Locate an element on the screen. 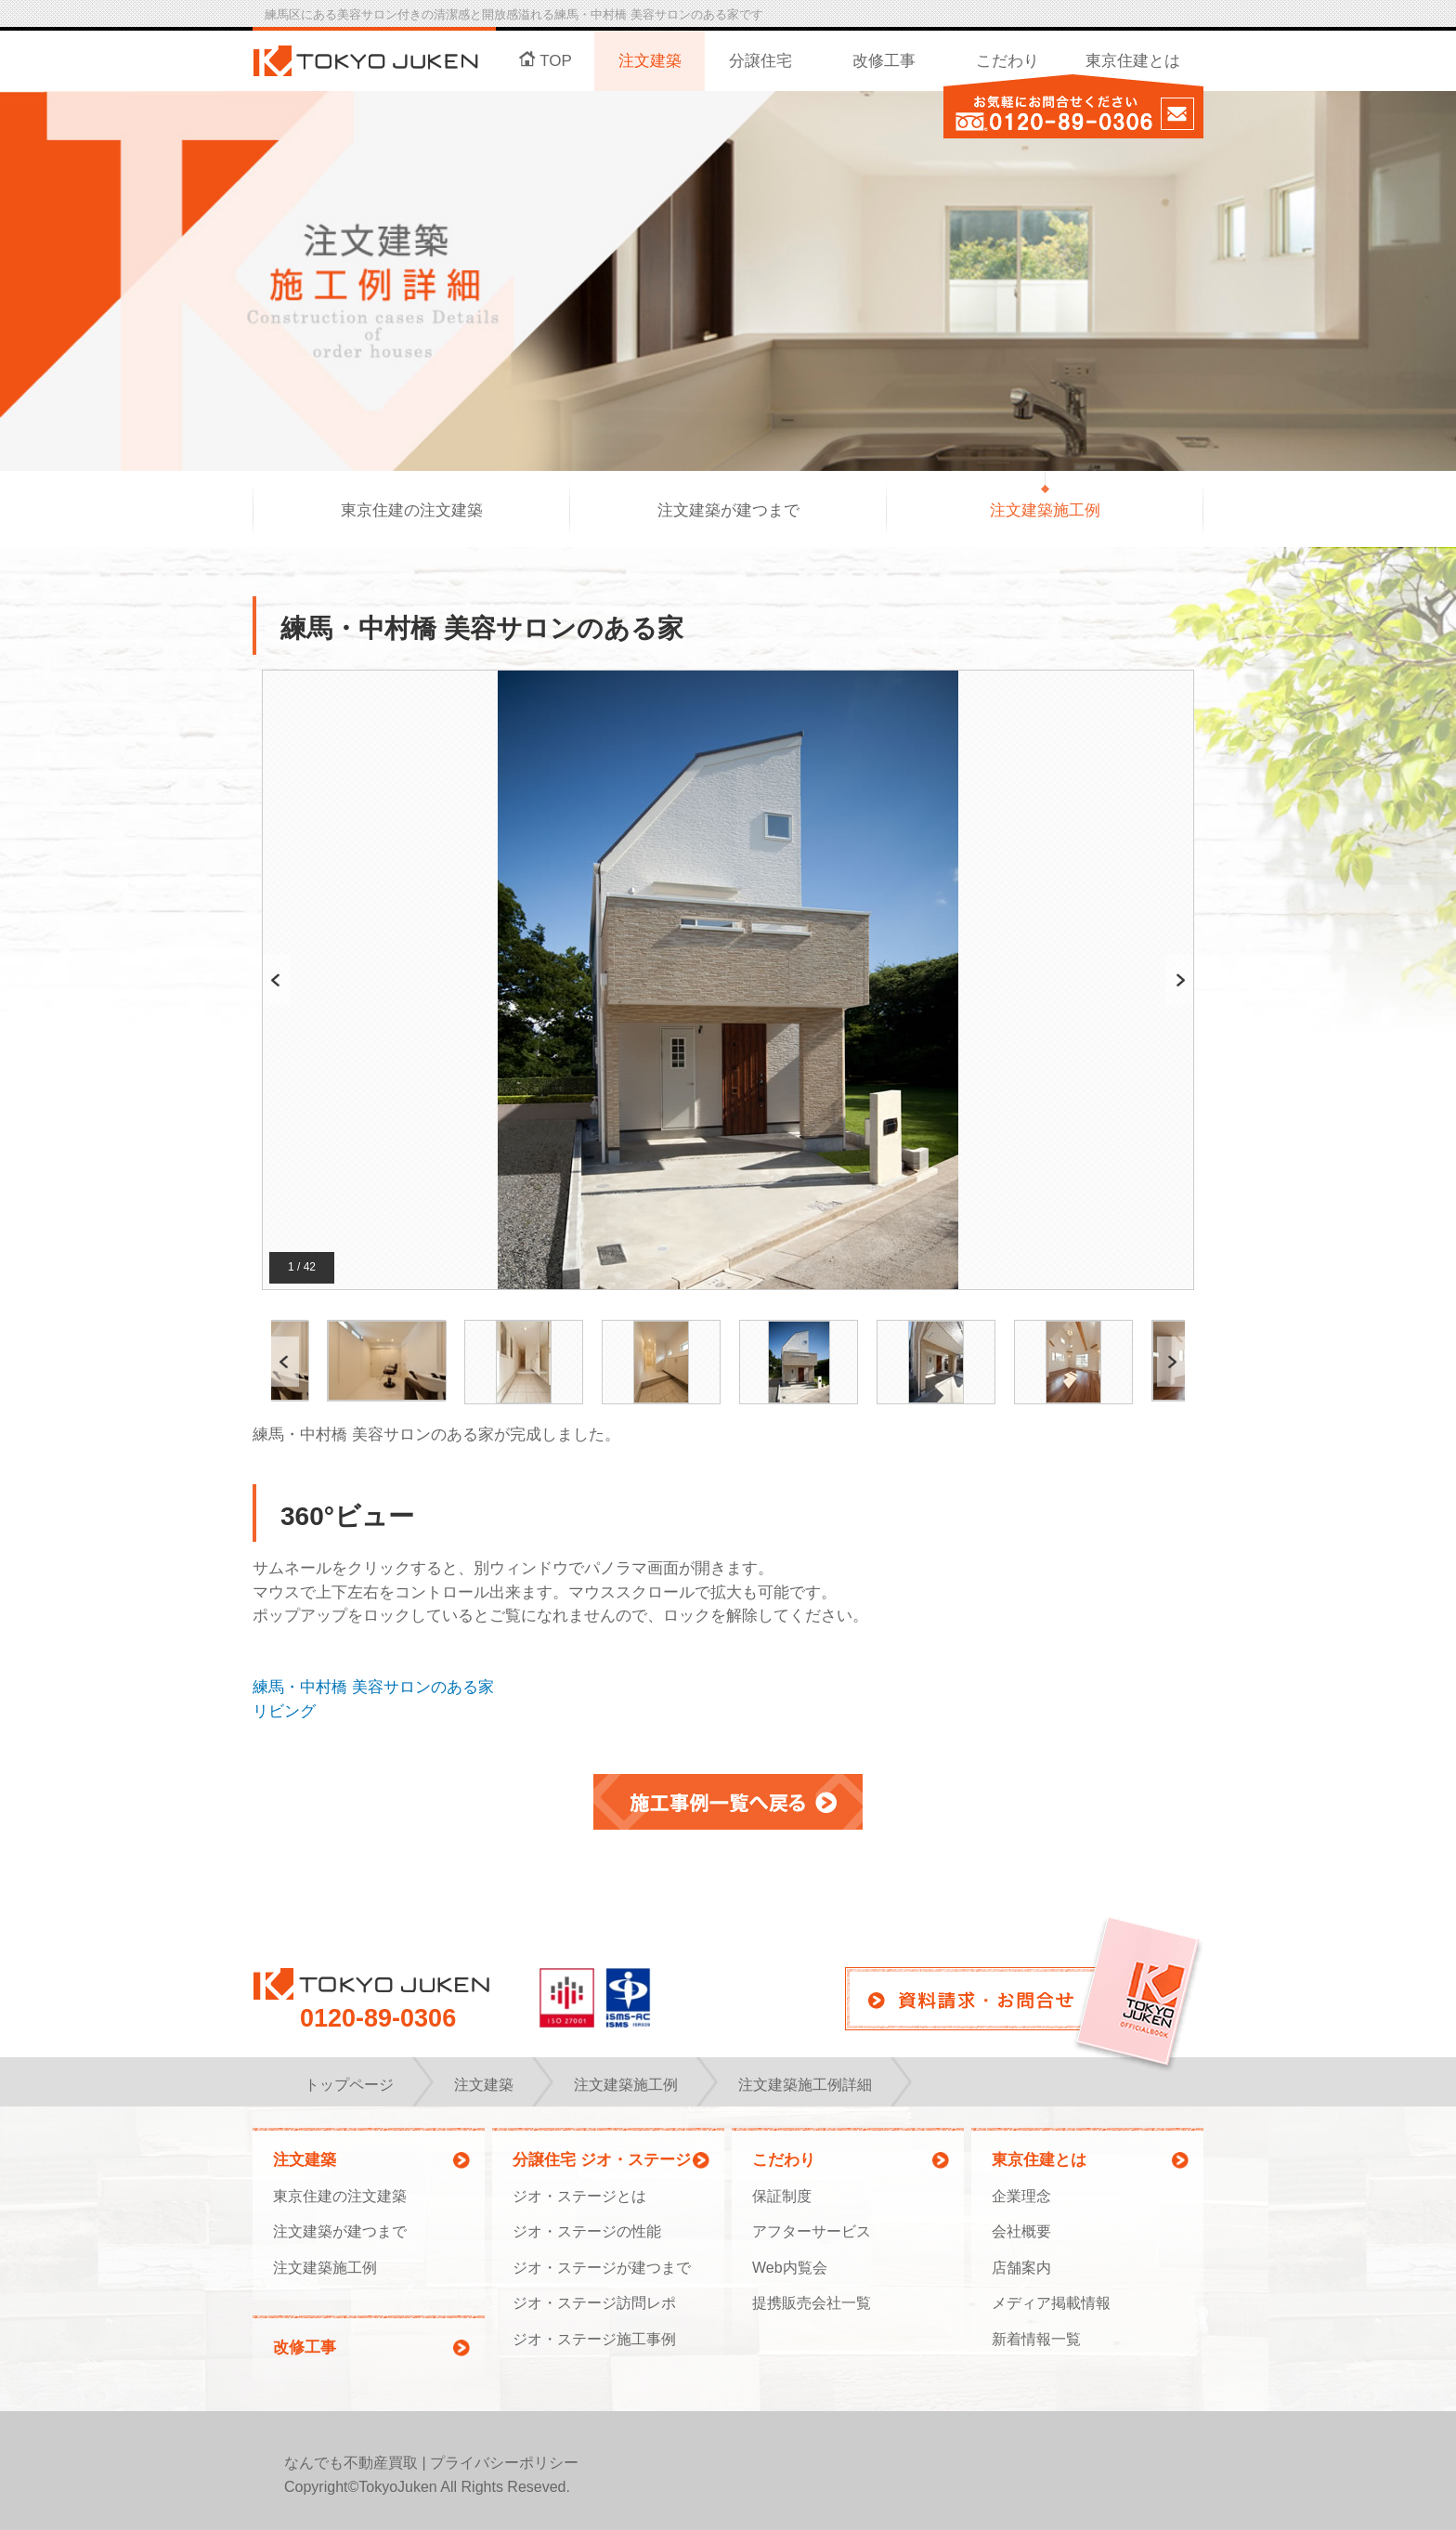 The height and width of the screenshot is (2530, 1456). Web内覧会 is located at coordinates (789, 2268).